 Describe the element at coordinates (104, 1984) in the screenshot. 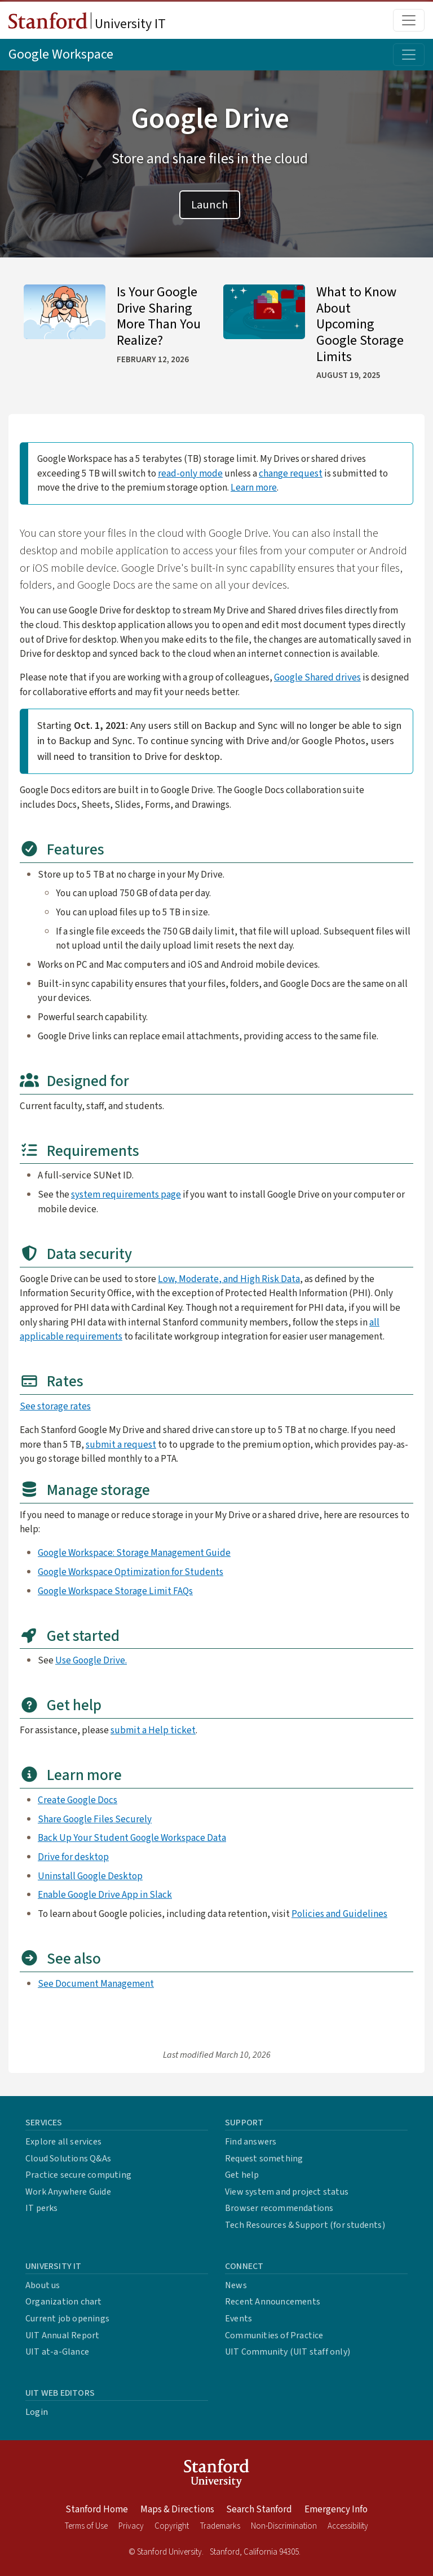

I see `Document Management` at that location.